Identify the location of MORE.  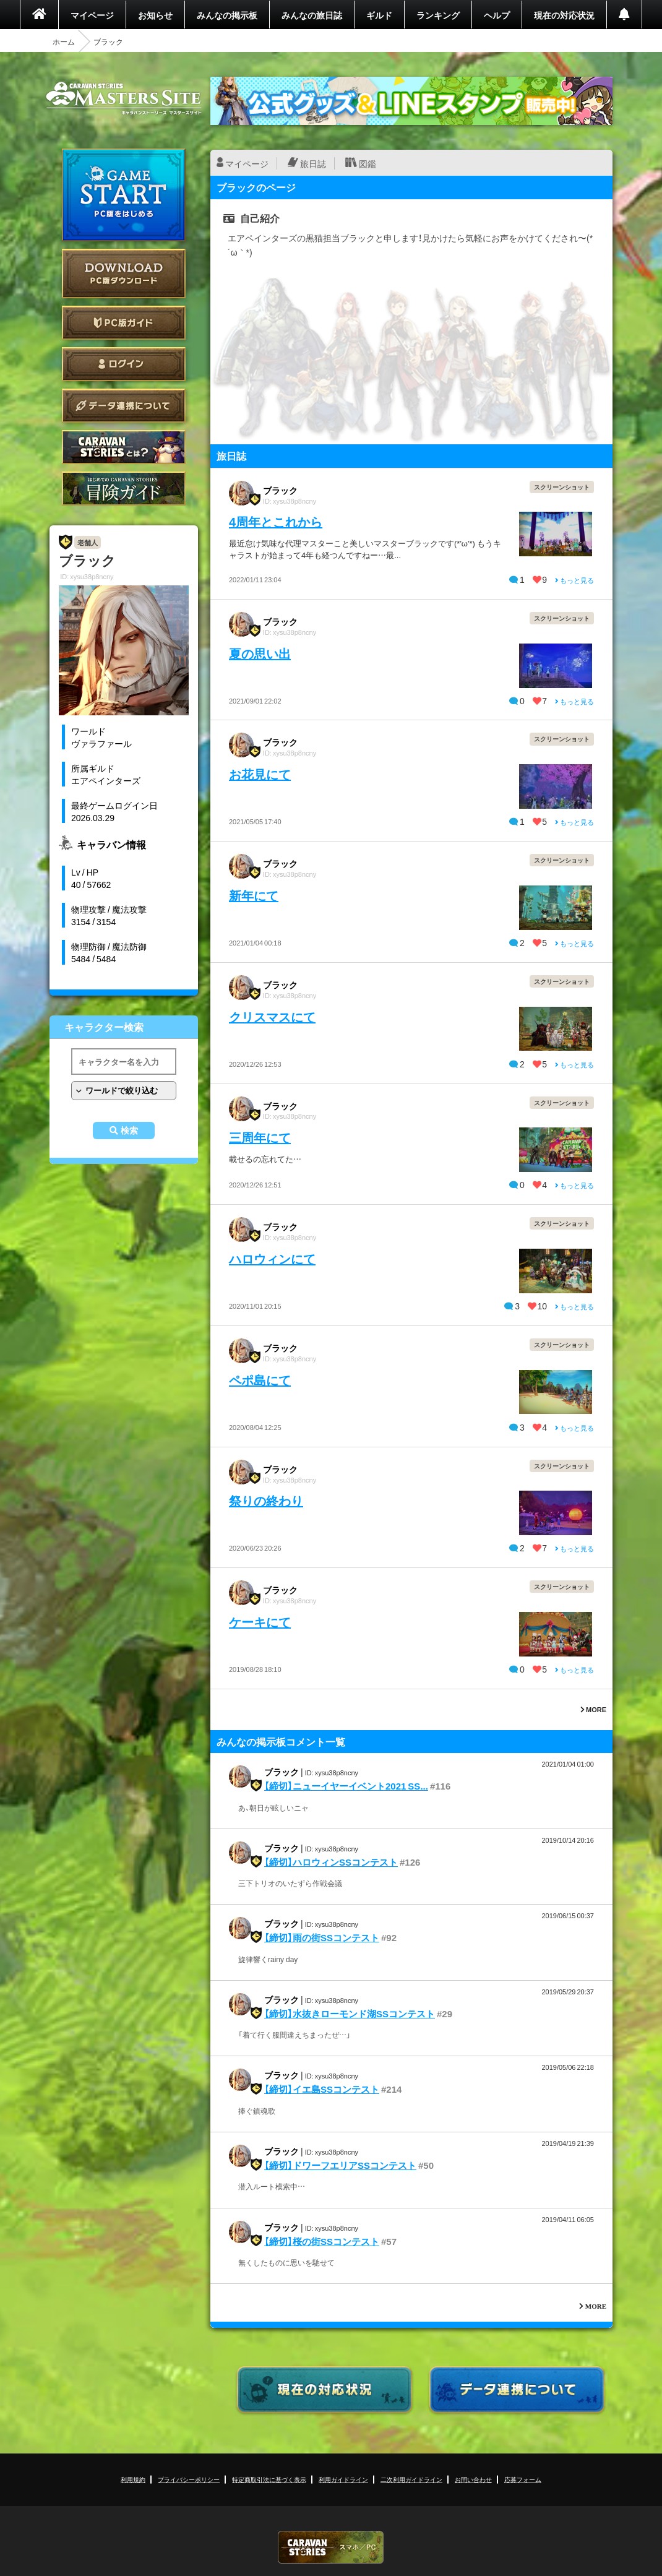
(593, 1709).